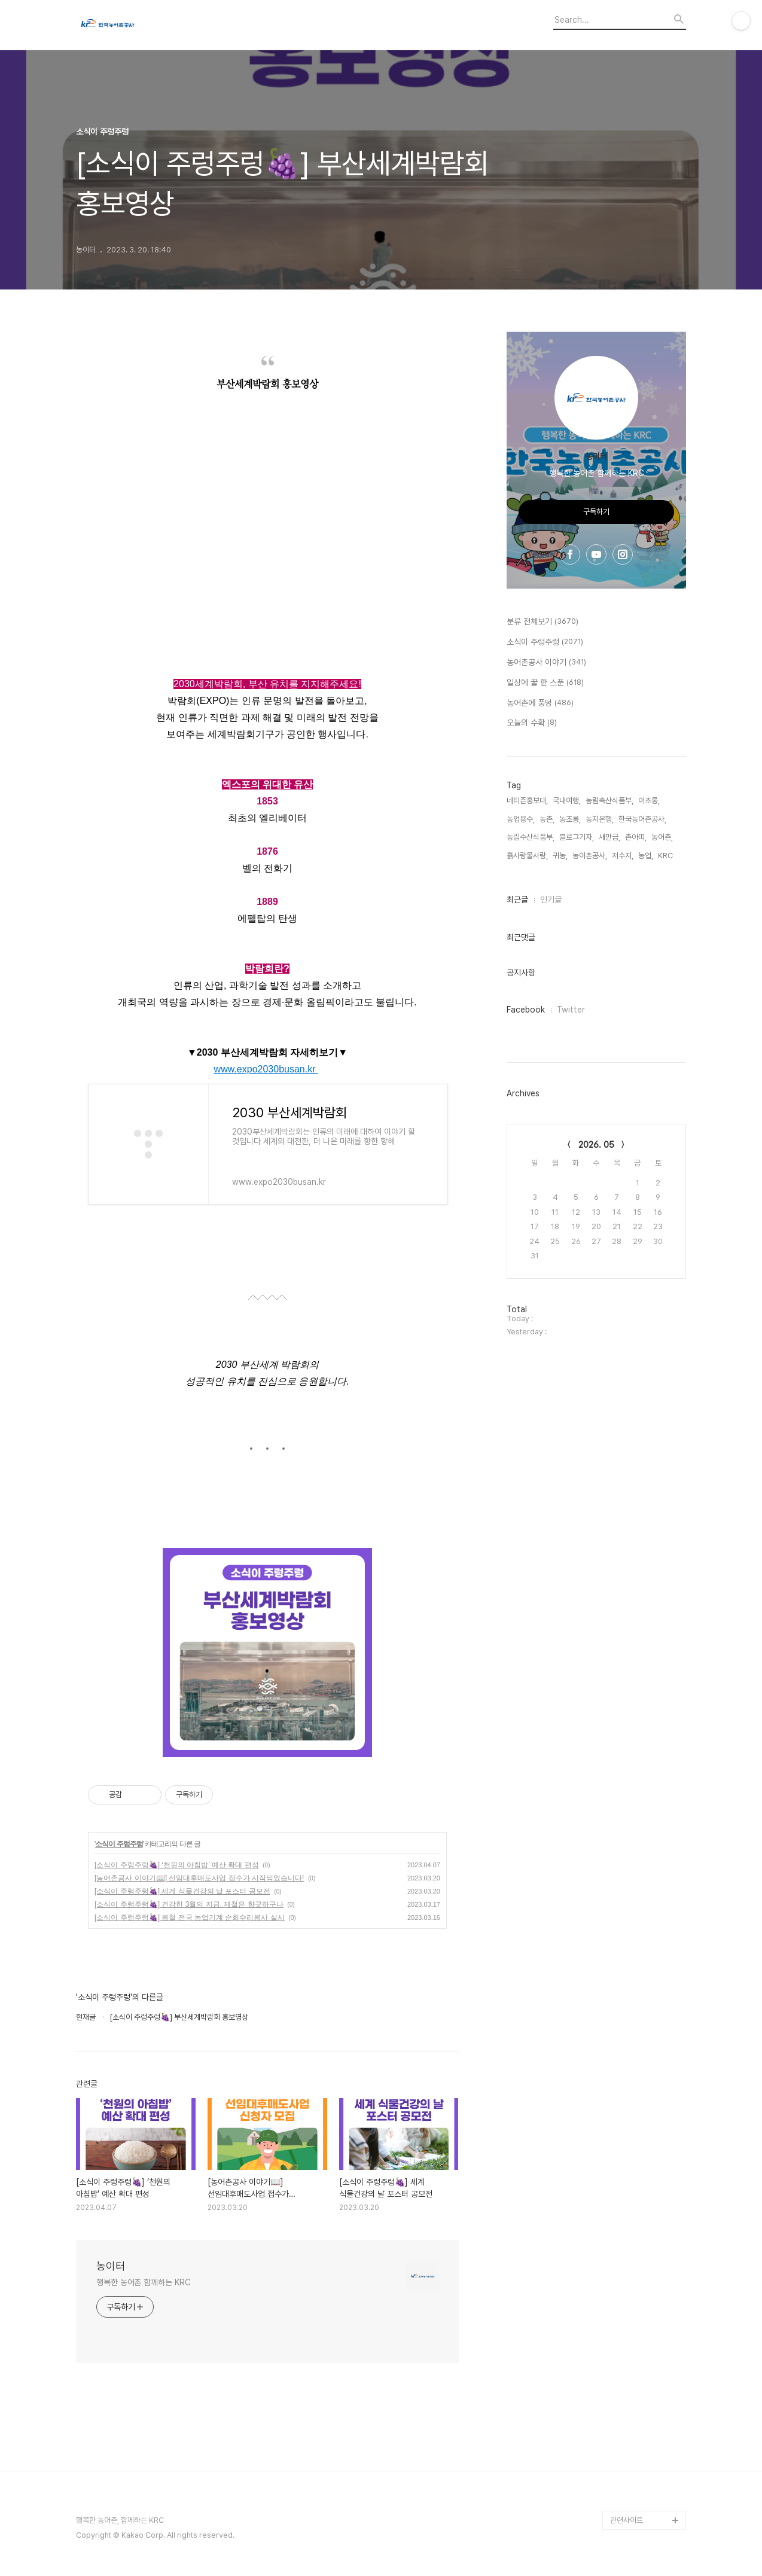  What do you see at coordinates (532, 723) in the screenshot?
I see `오늘의 수확` at bounding box center [532, 723].